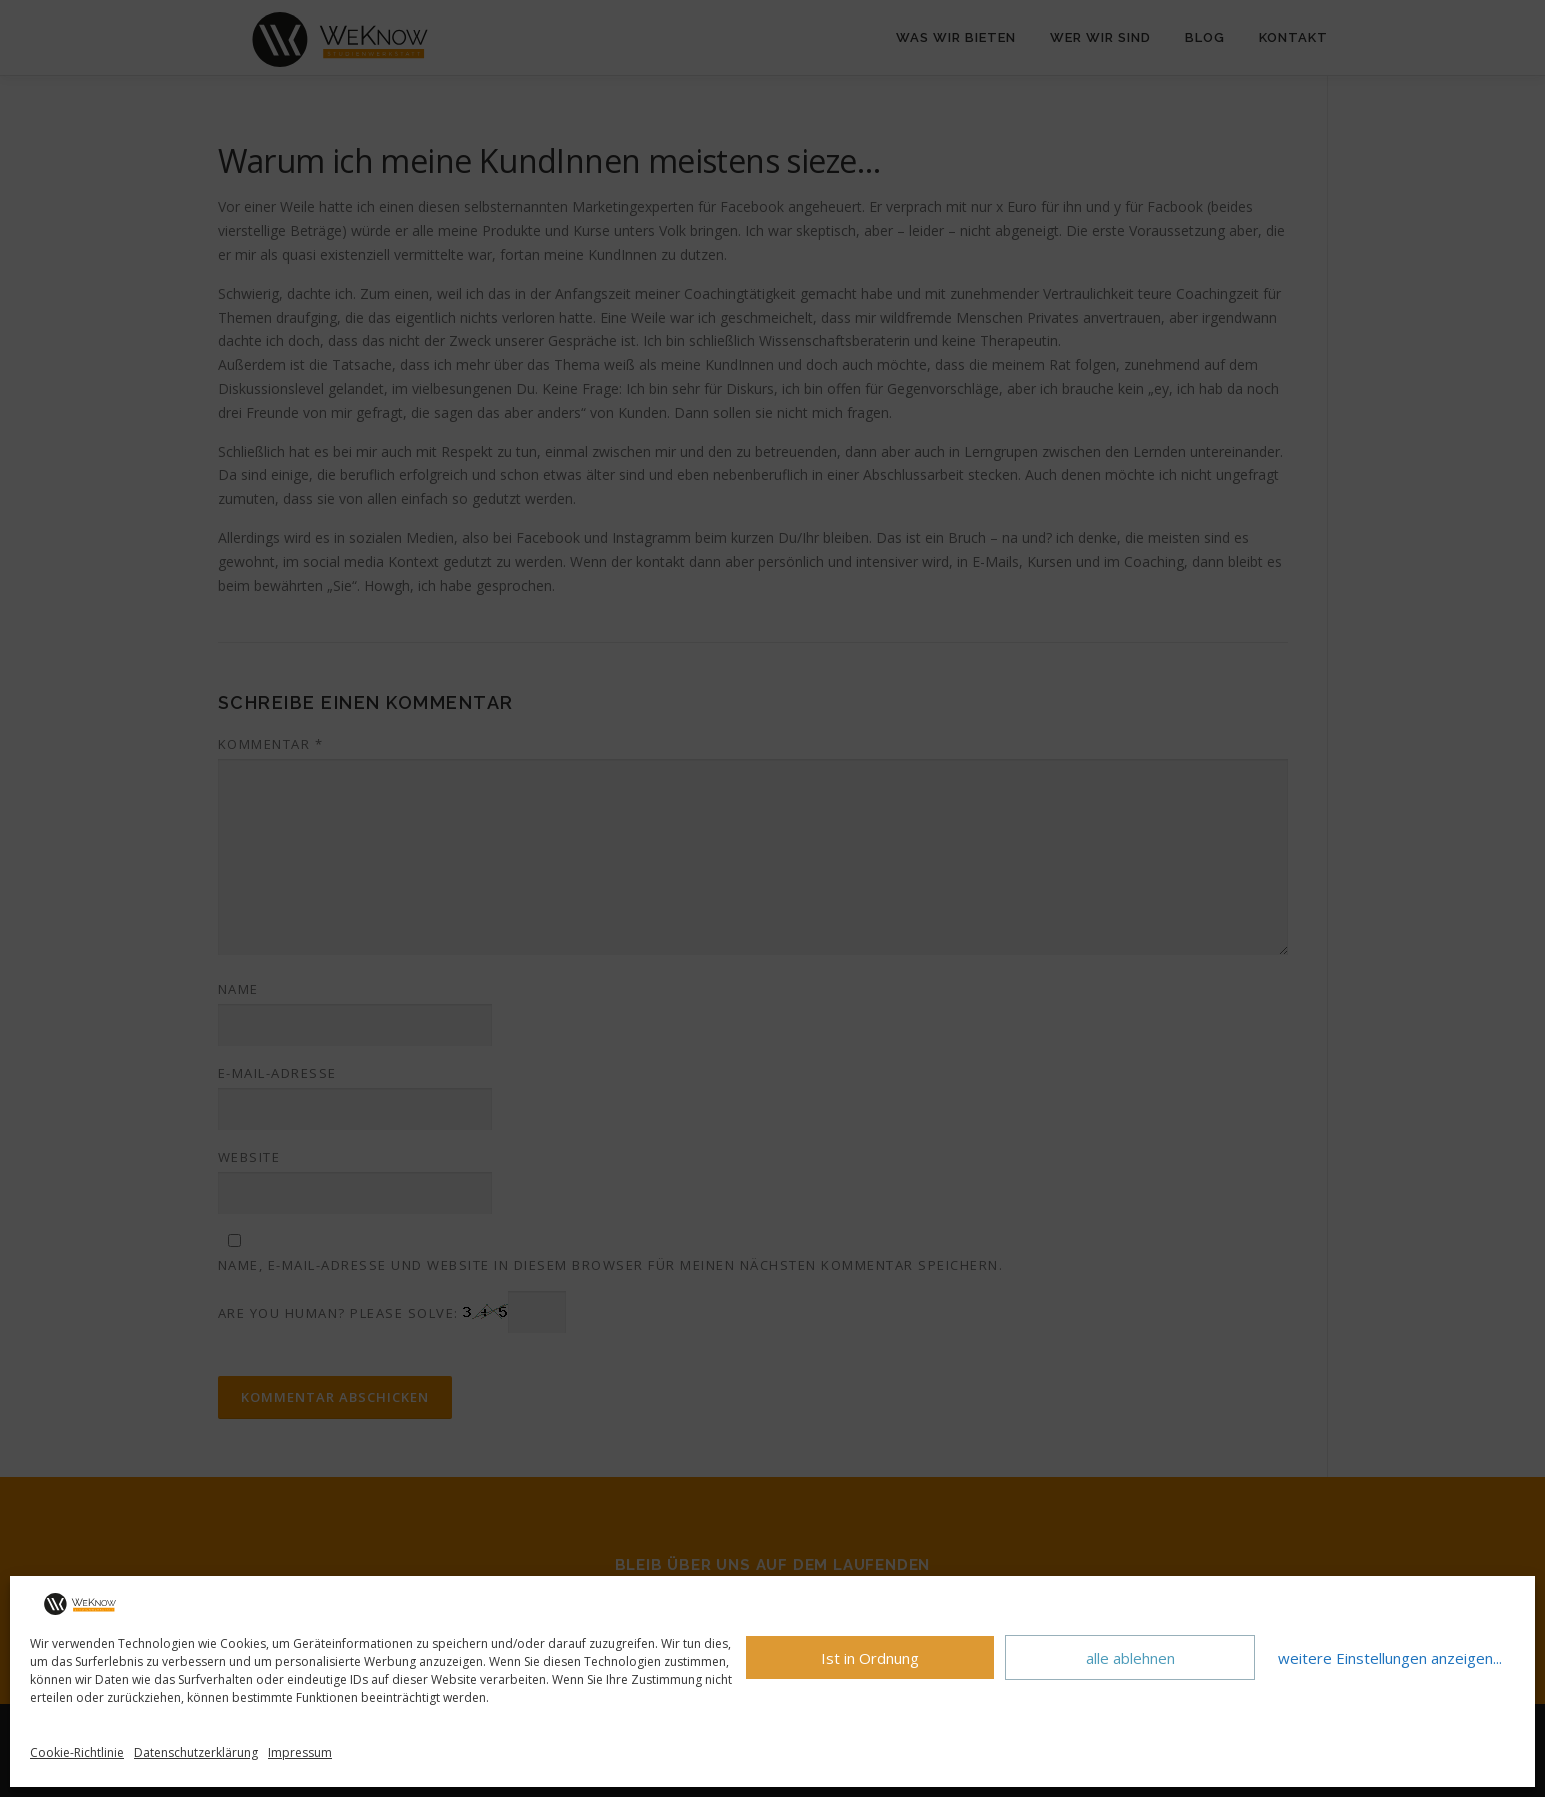 Image resolution: width=1545 pixels, height=1797 pixels. Describe the element at coordinates (196, 1752) in the screenshot. I see `Datenschutzerklärung` at that location.